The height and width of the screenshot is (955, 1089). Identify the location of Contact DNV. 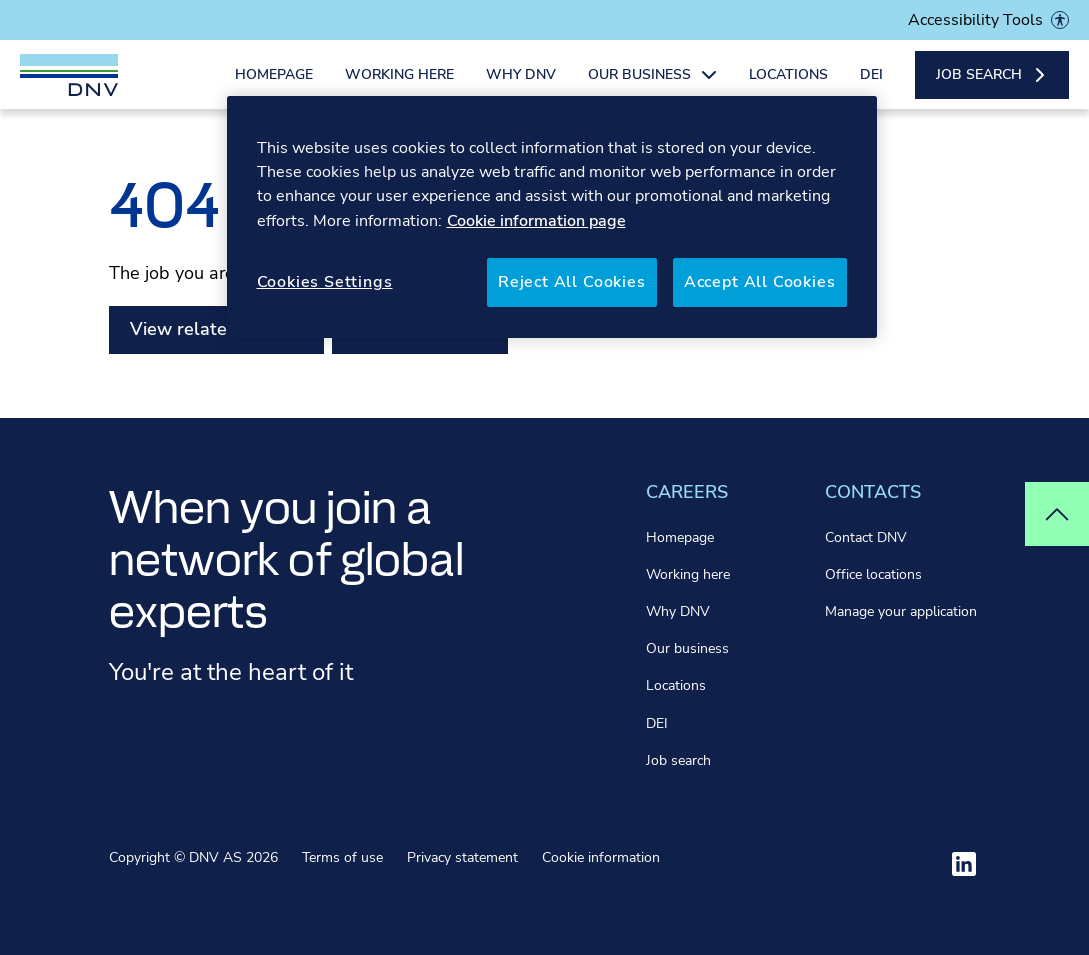
(866, 537).